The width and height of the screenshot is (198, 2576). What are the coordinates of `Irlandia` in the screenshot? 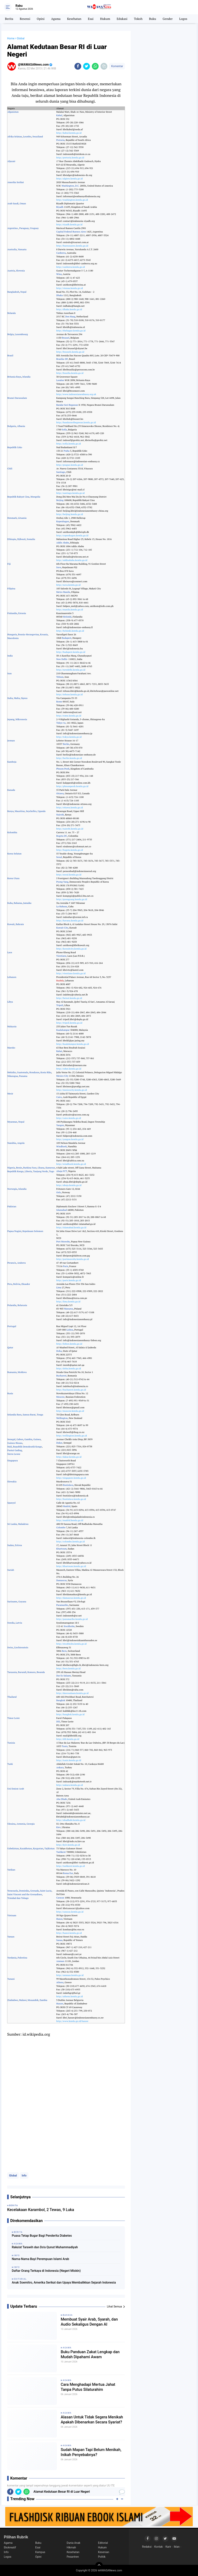 It's located at (26, 376).